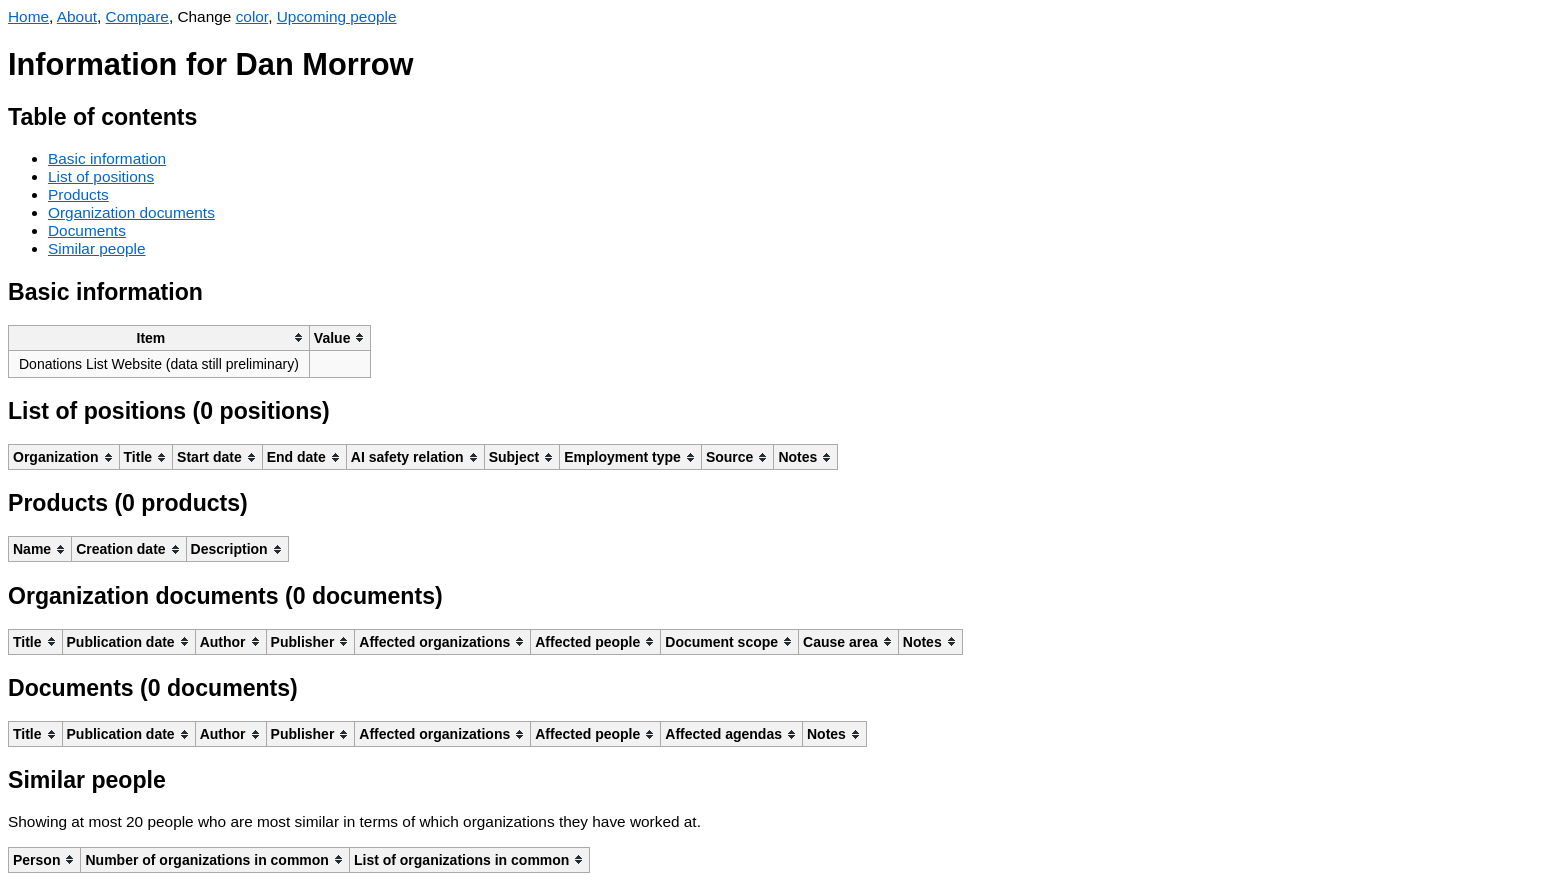 The width and height of the screenshot is (1568, 881). Describe the element at coordinates (252, 16) in the screenshot. I see `color` at that location.